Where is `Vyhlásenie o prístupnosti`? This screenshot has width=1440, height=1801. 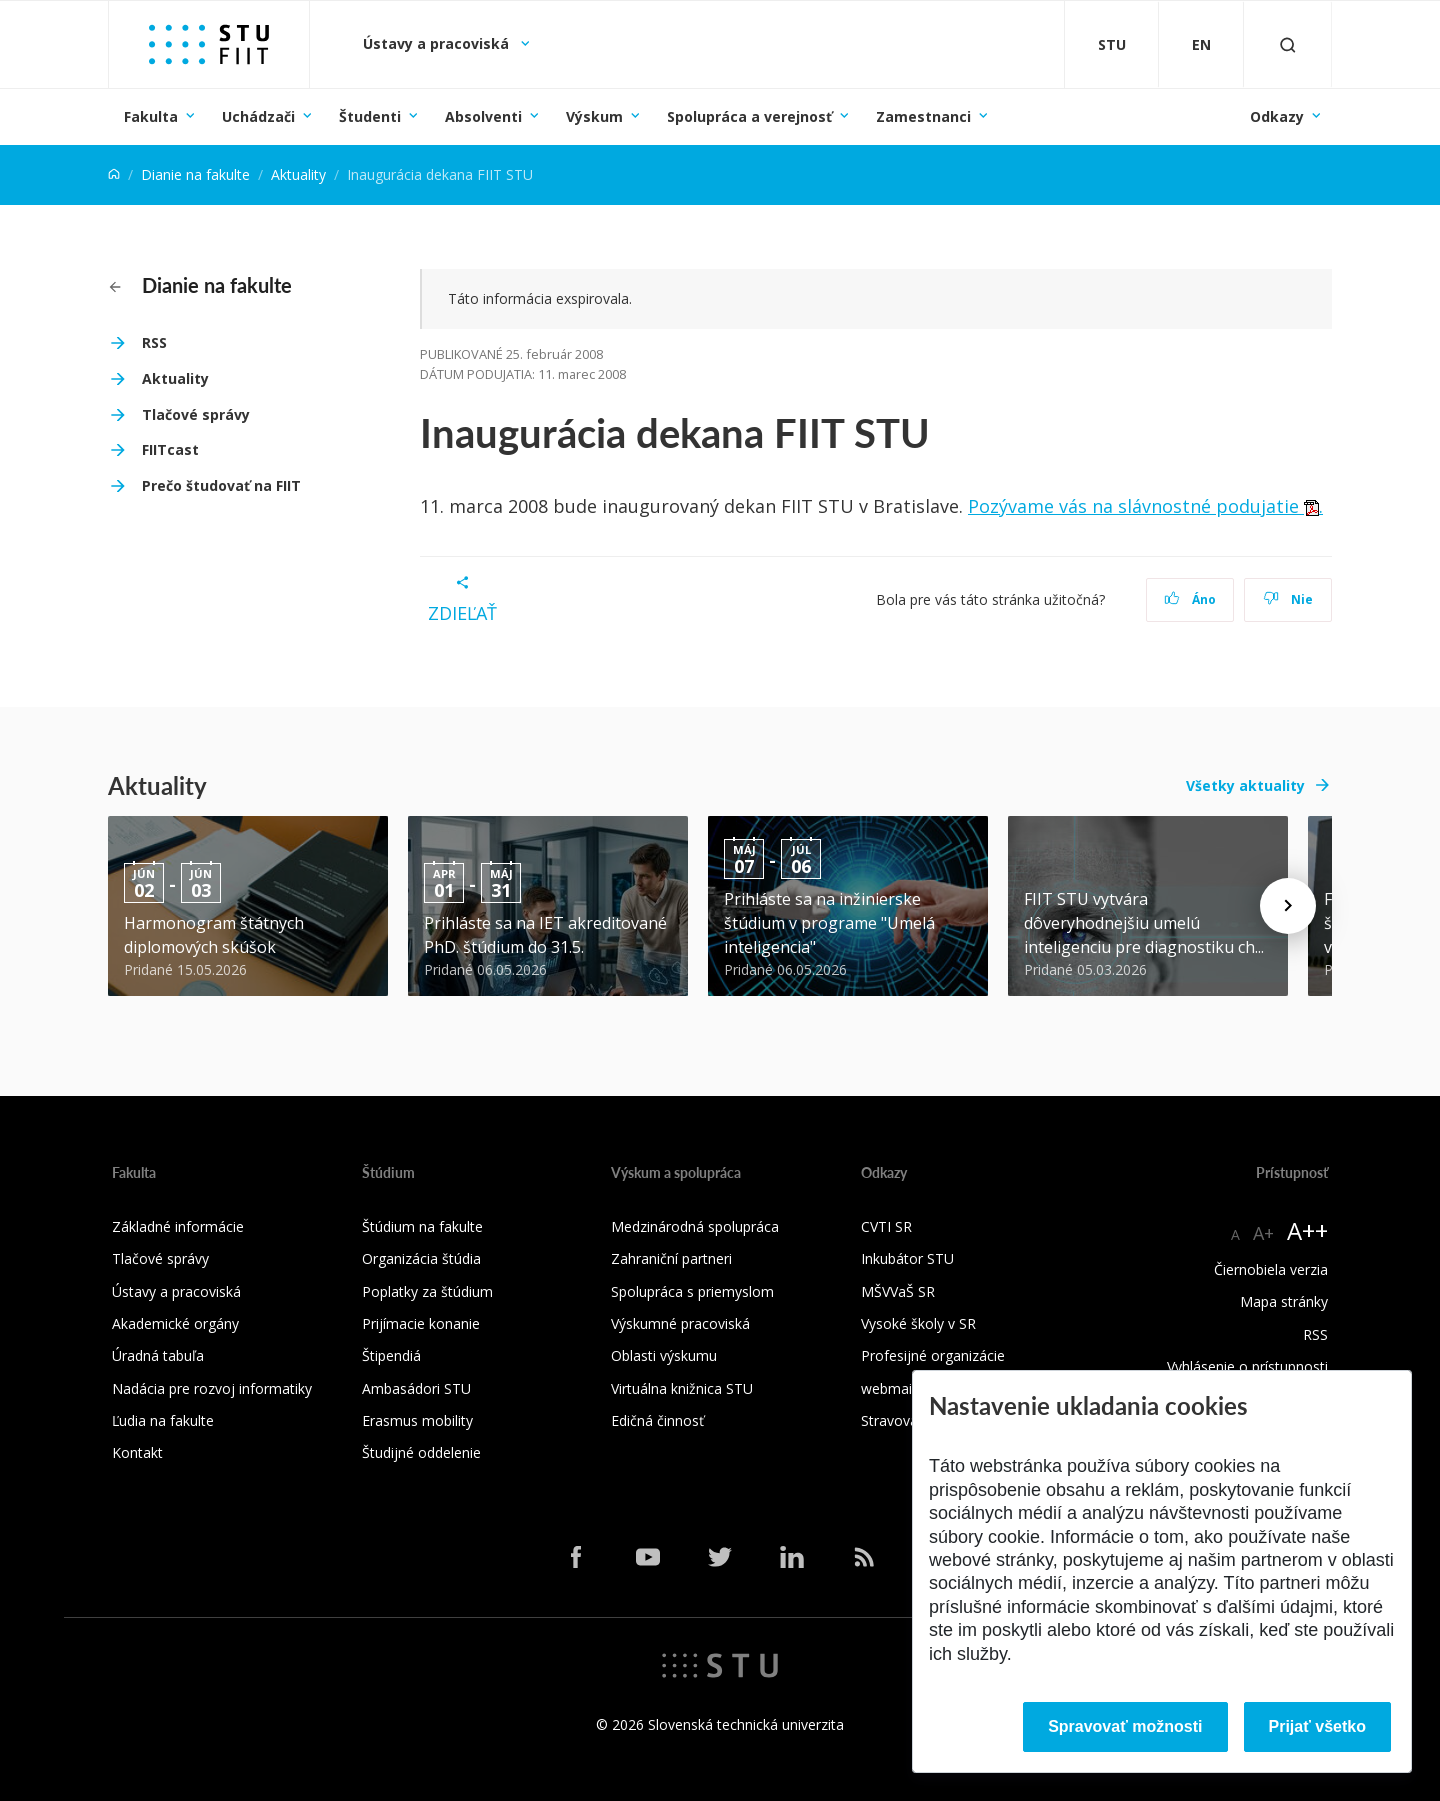 Vyhlásenie o prístupnosti is located at coordinates (1247, 1366).